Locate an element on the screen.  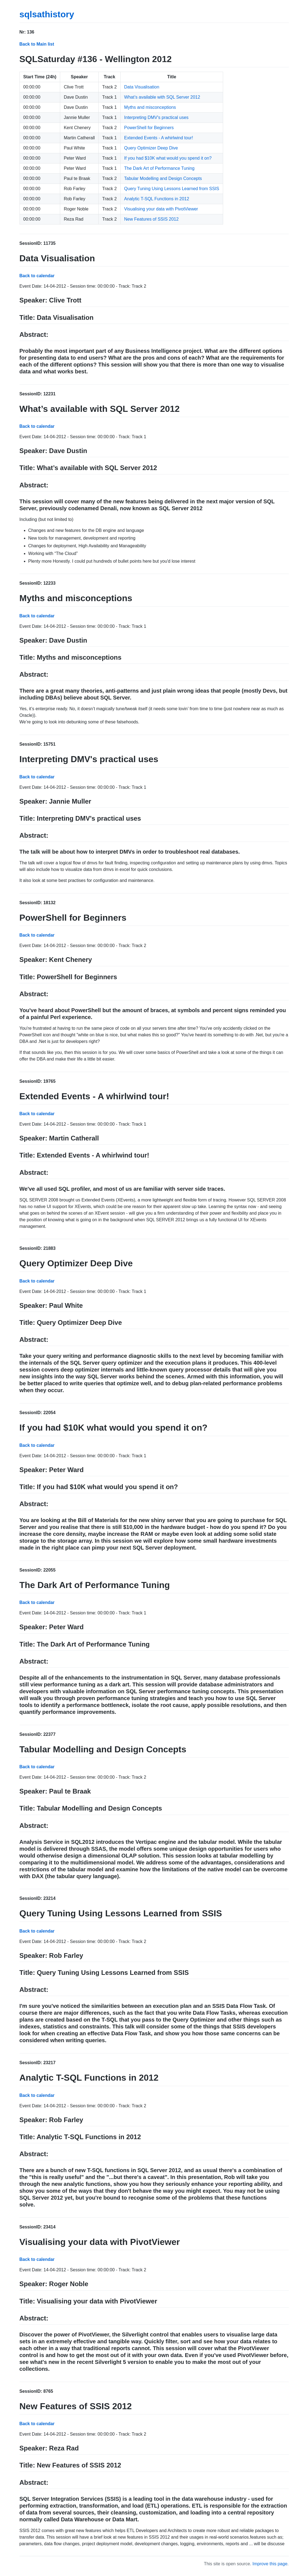
Interpreting DMV's practical uses is located at coordinates (156, 117).